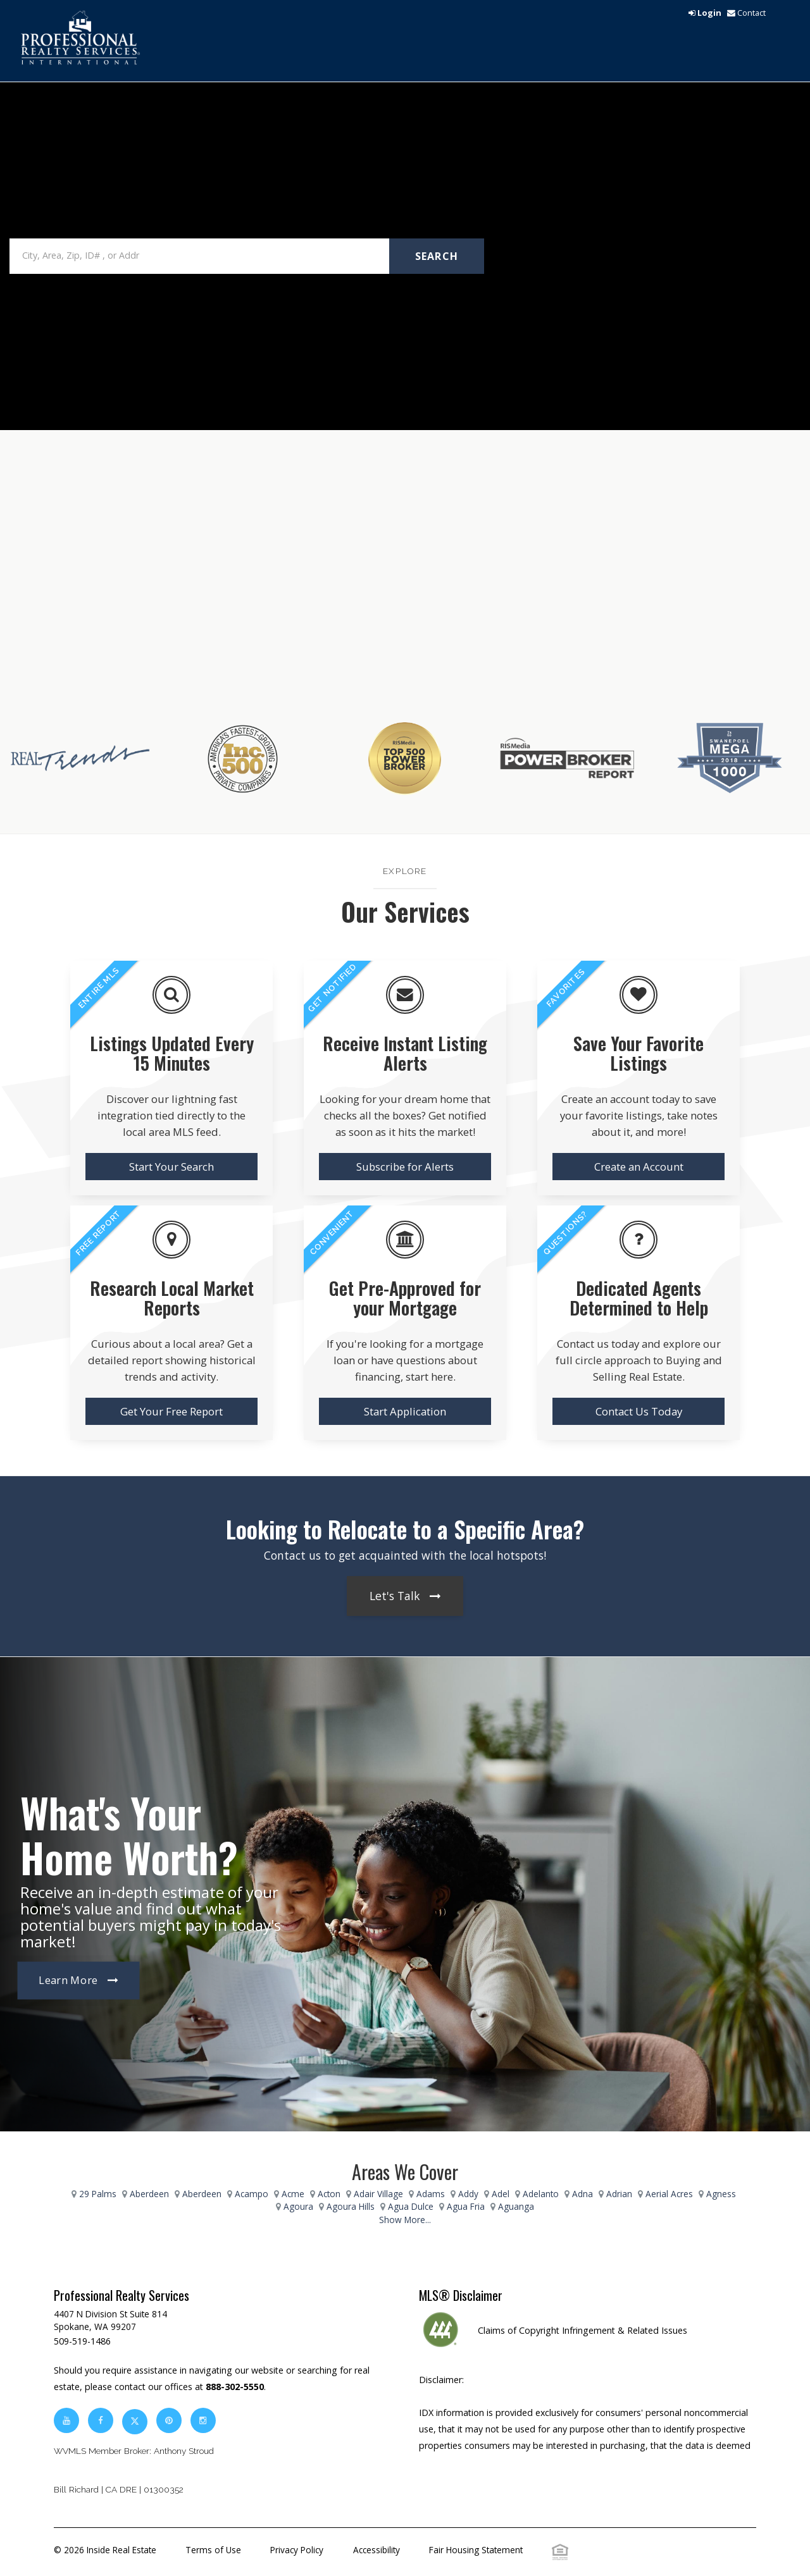  What do you see at coordinates (500, 2194) in the screenshot?
I see `Adel` at bounding box center [500, 2194].